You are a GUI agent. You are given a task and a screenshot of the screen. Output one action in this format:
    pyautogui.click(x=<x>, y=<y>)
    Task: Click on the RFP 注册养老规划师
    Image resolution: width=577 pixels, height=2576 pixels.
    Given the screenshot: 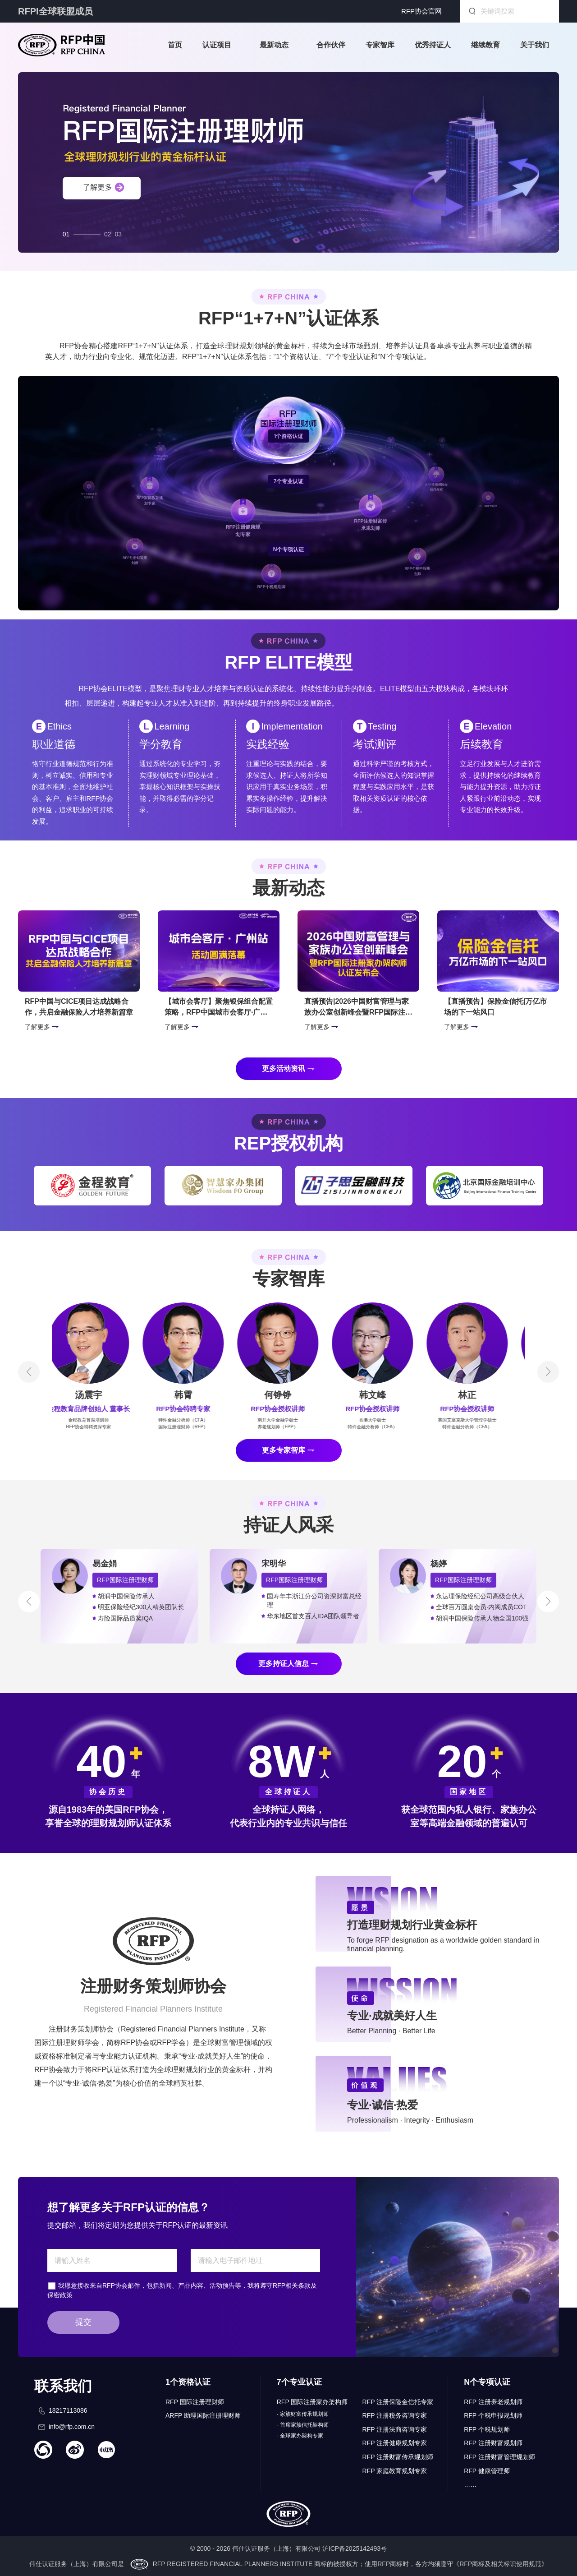 What is the action you would take?
    pyautogui.click(x=493, y=2401)
    